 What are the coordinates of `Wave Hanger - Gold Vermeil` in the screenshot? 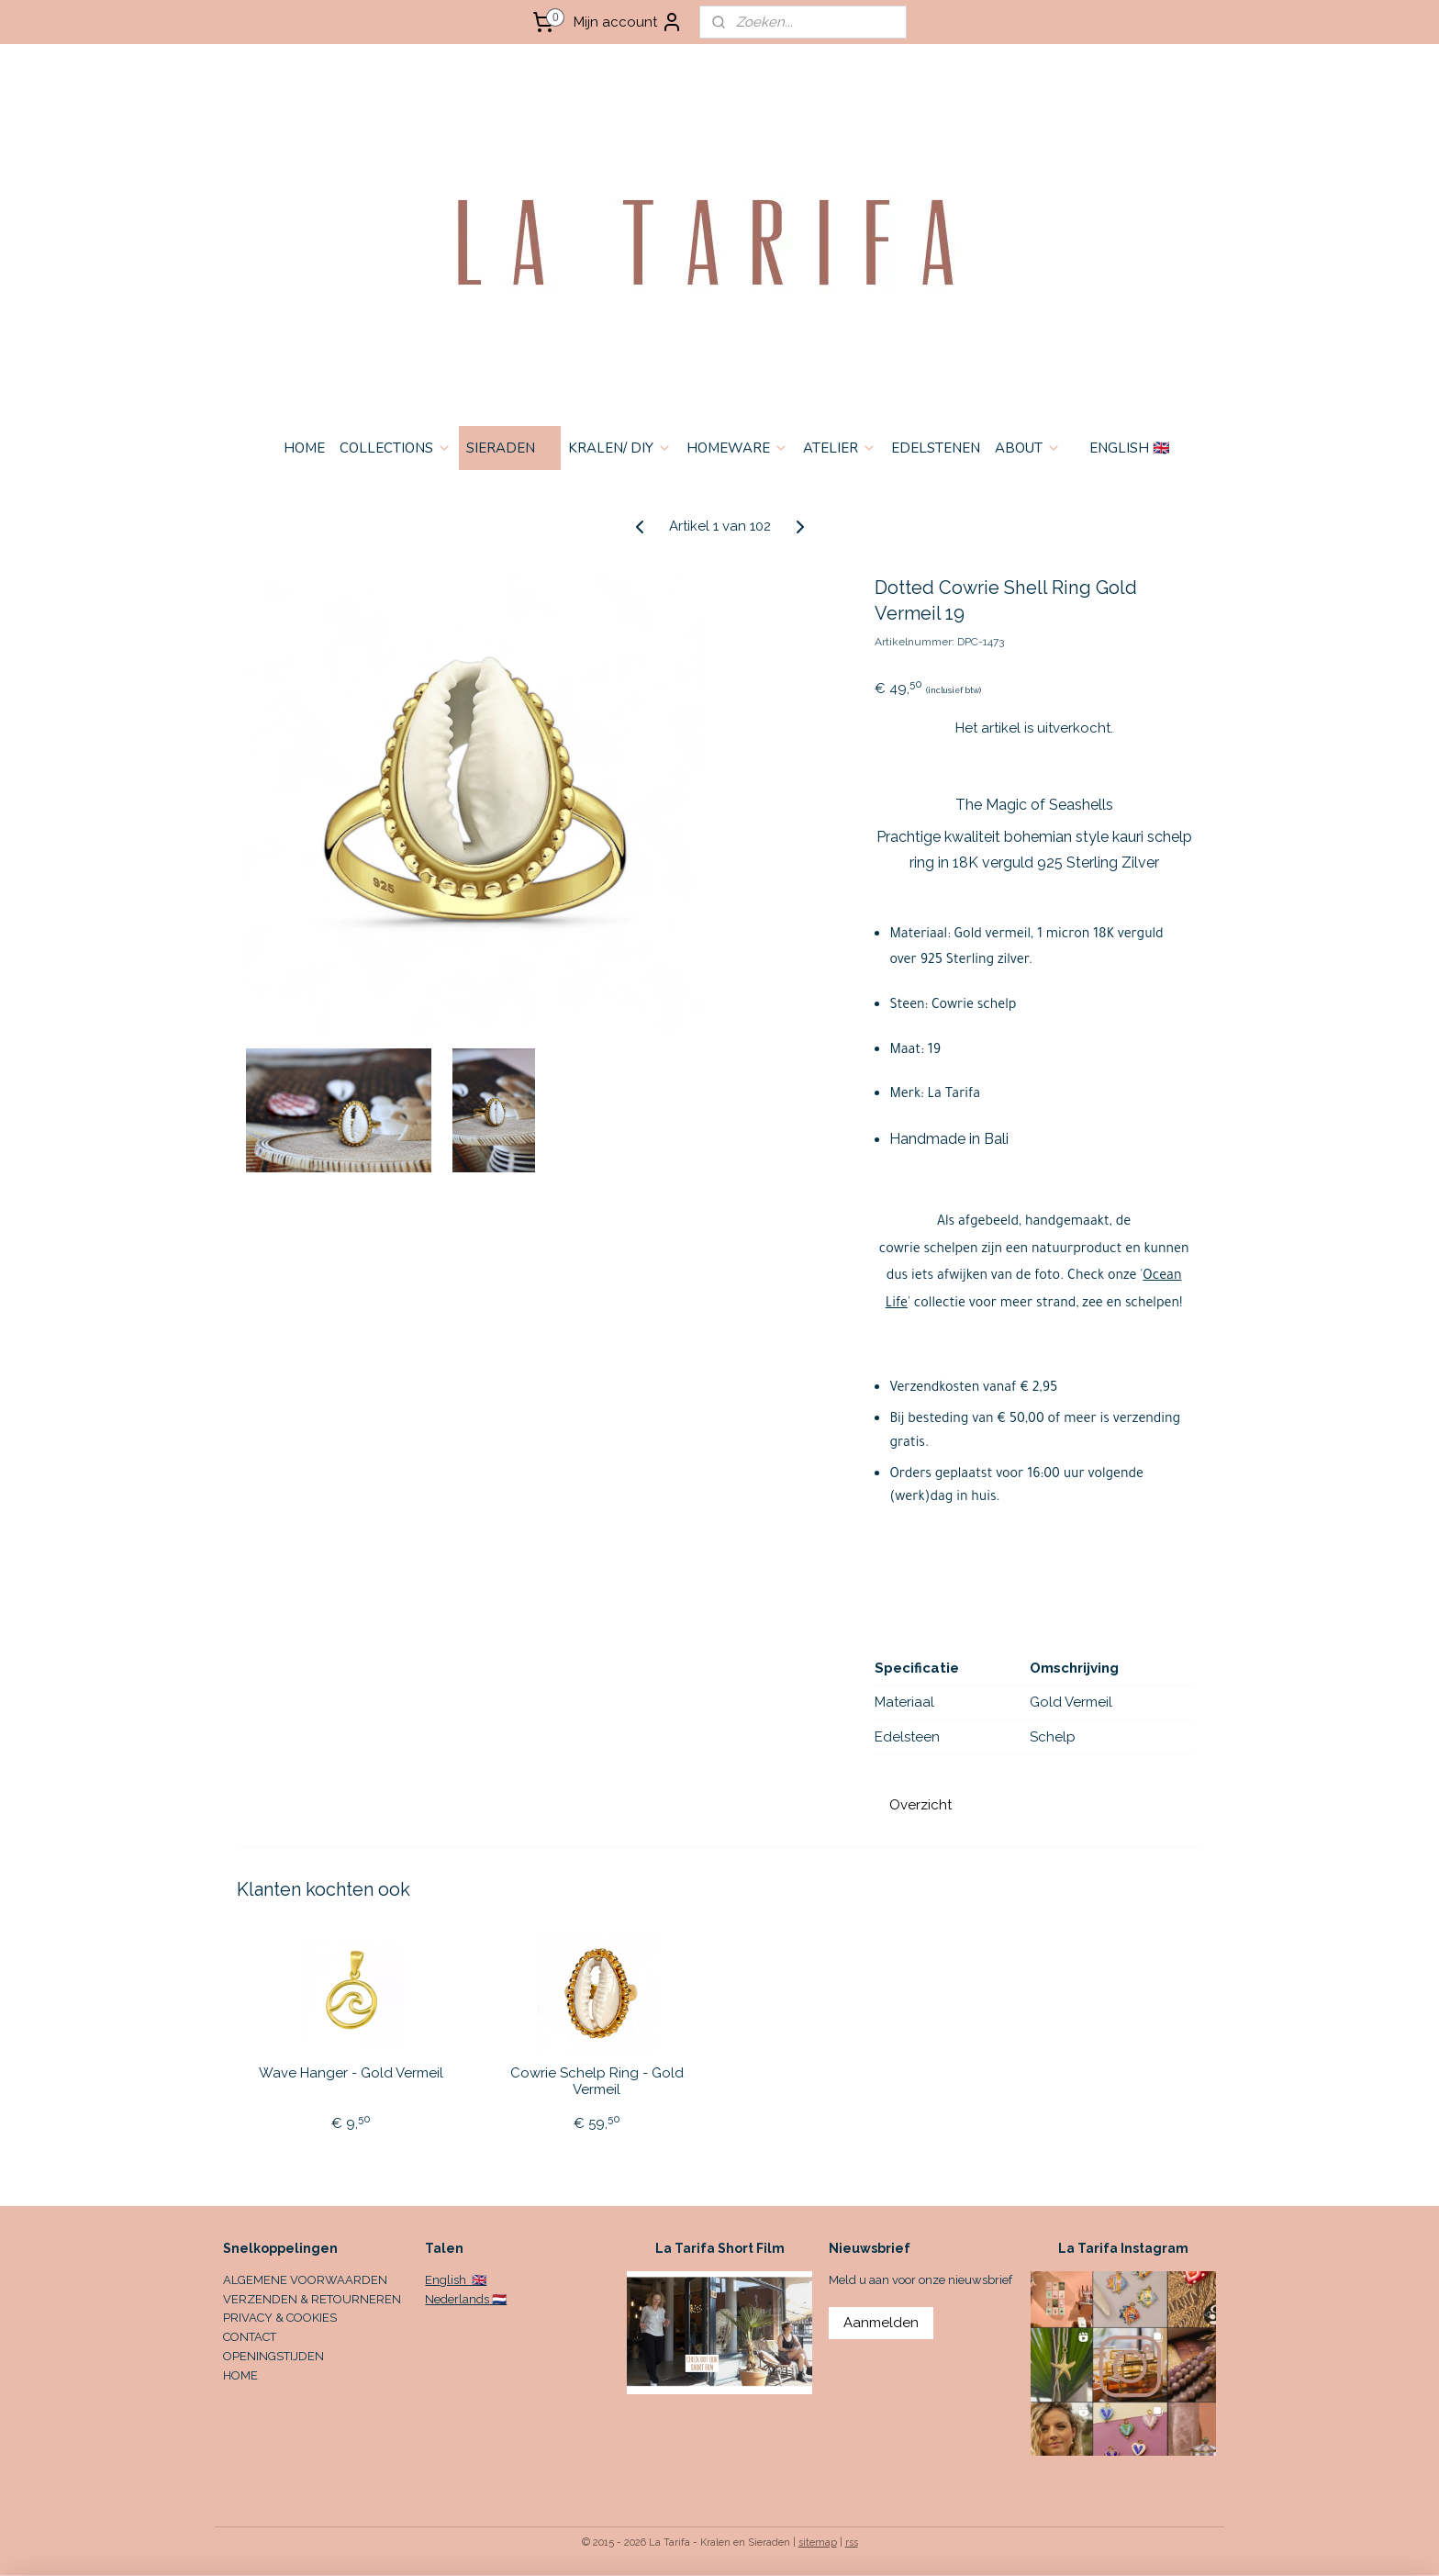 It's located at (351, 2073).